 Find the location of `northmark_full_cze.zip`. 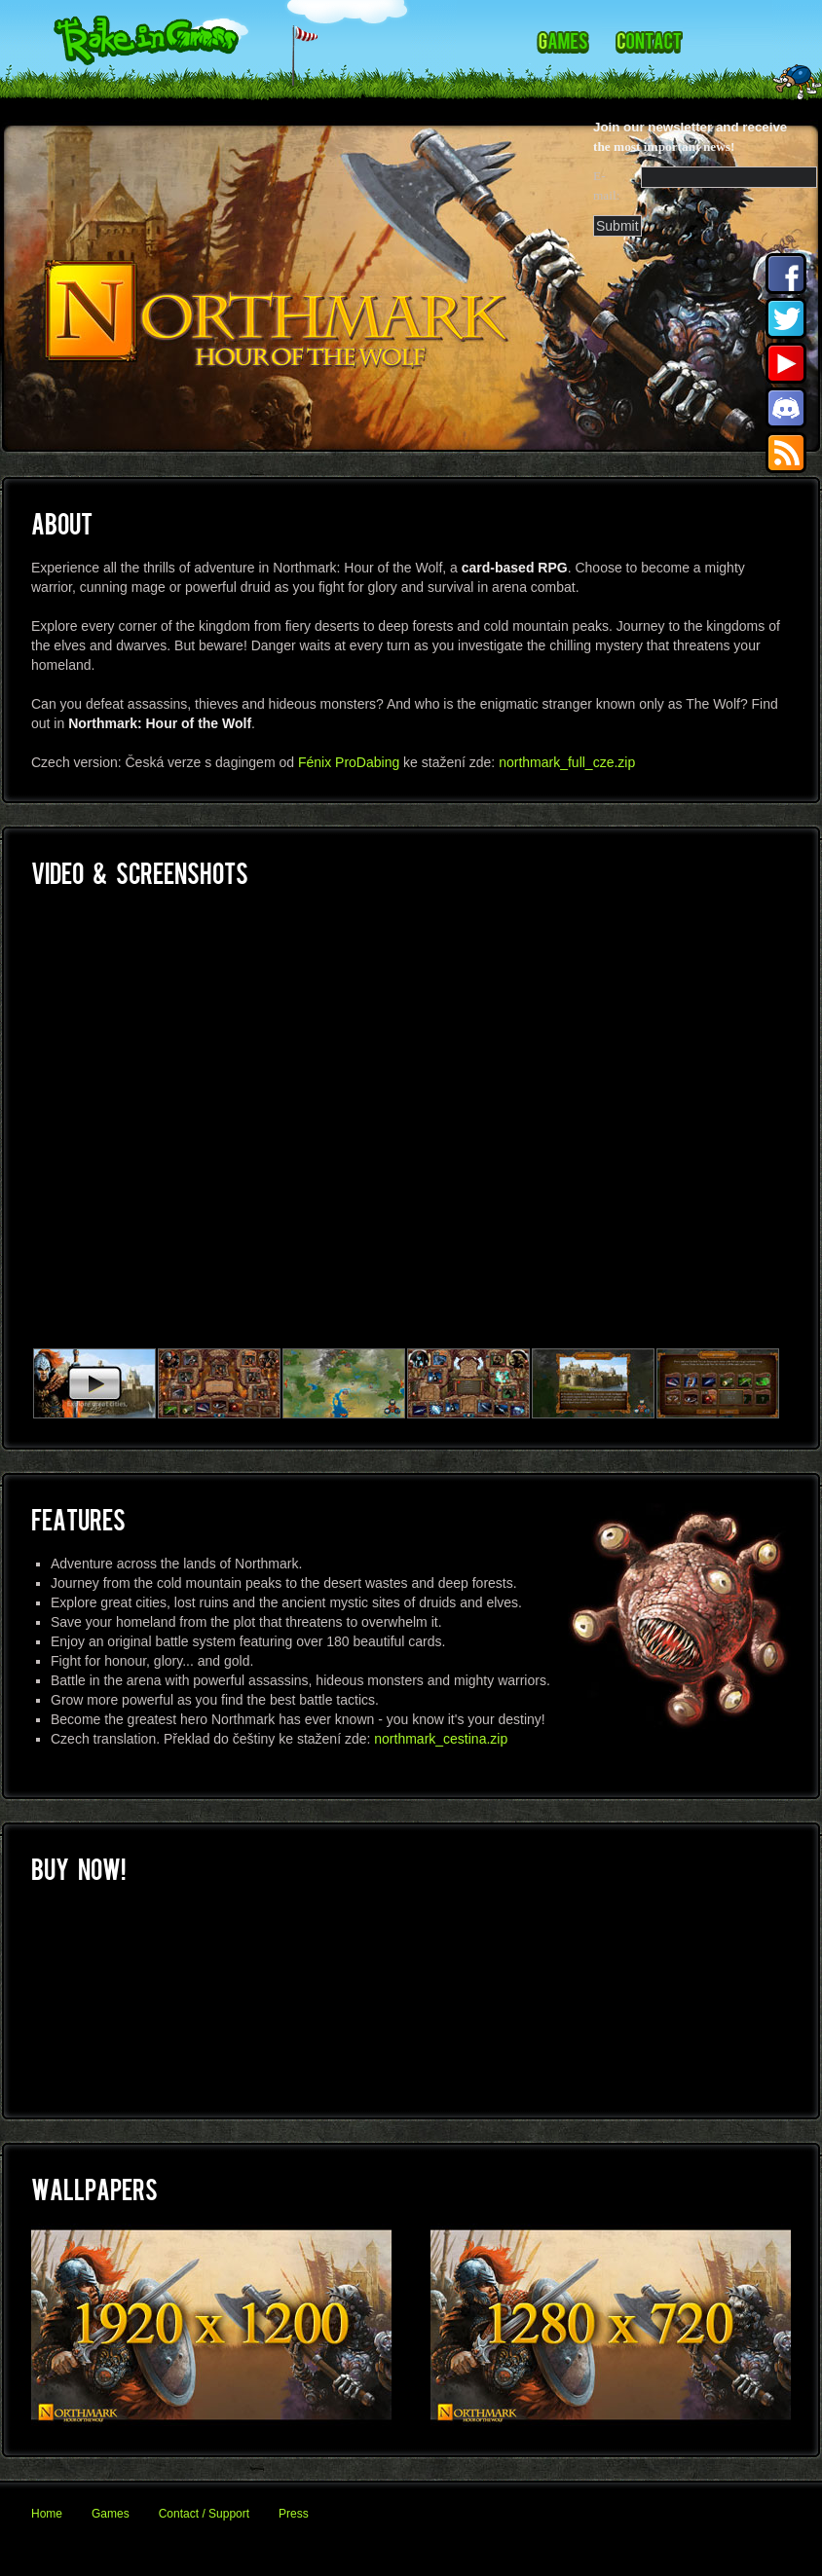

northmark_full_cze.zip is located at coordinates (567, 762).